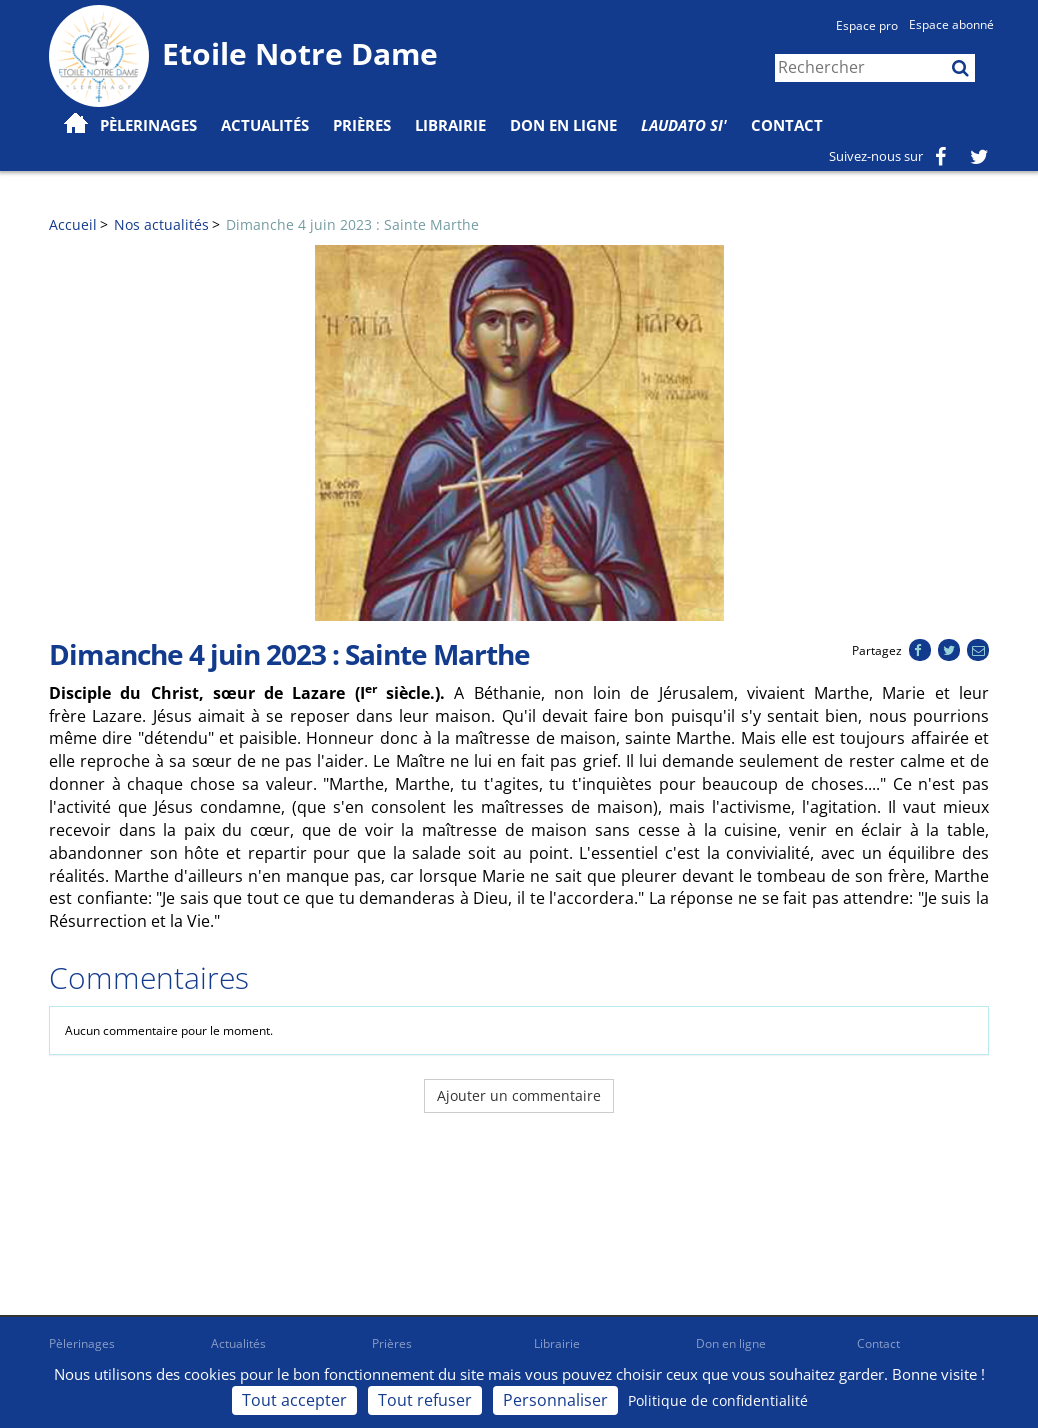 The width and height of the screenshot is (1038, 1428). I want to click on Accueil, so click(73, 224).